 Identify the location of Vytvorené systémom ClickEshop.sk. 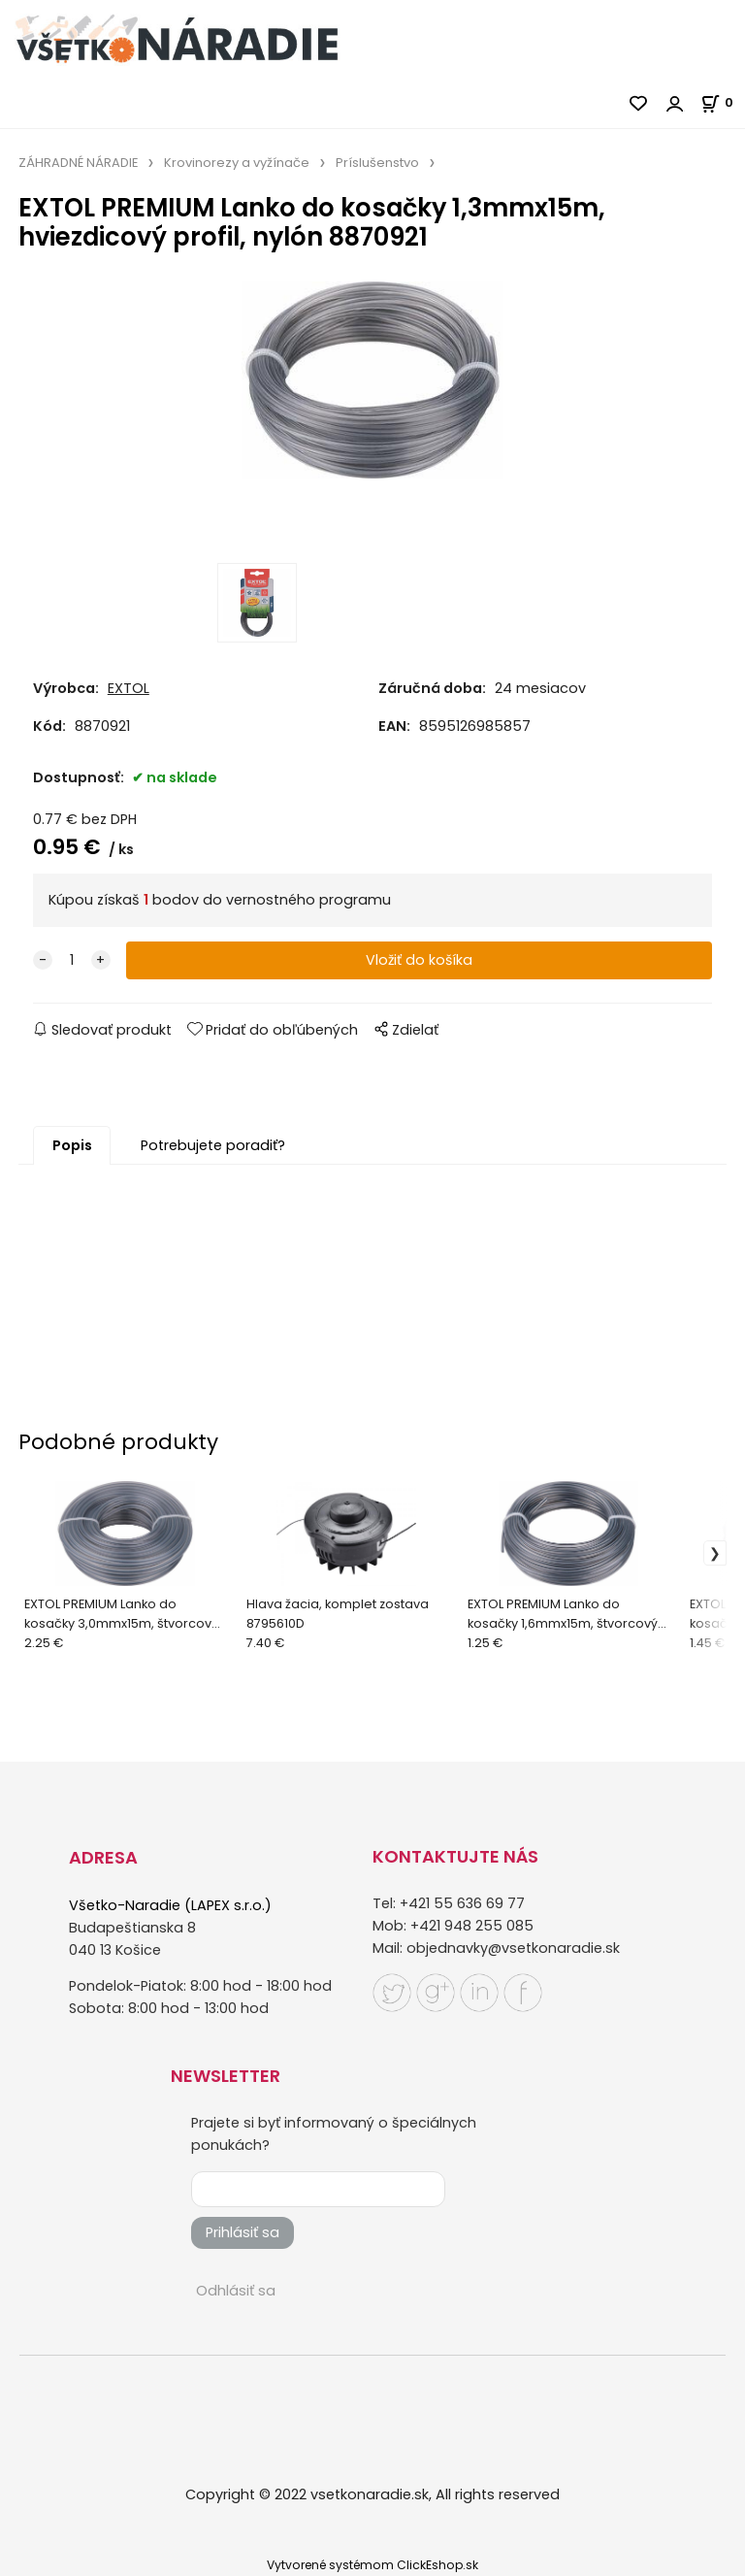
(372, 2565).